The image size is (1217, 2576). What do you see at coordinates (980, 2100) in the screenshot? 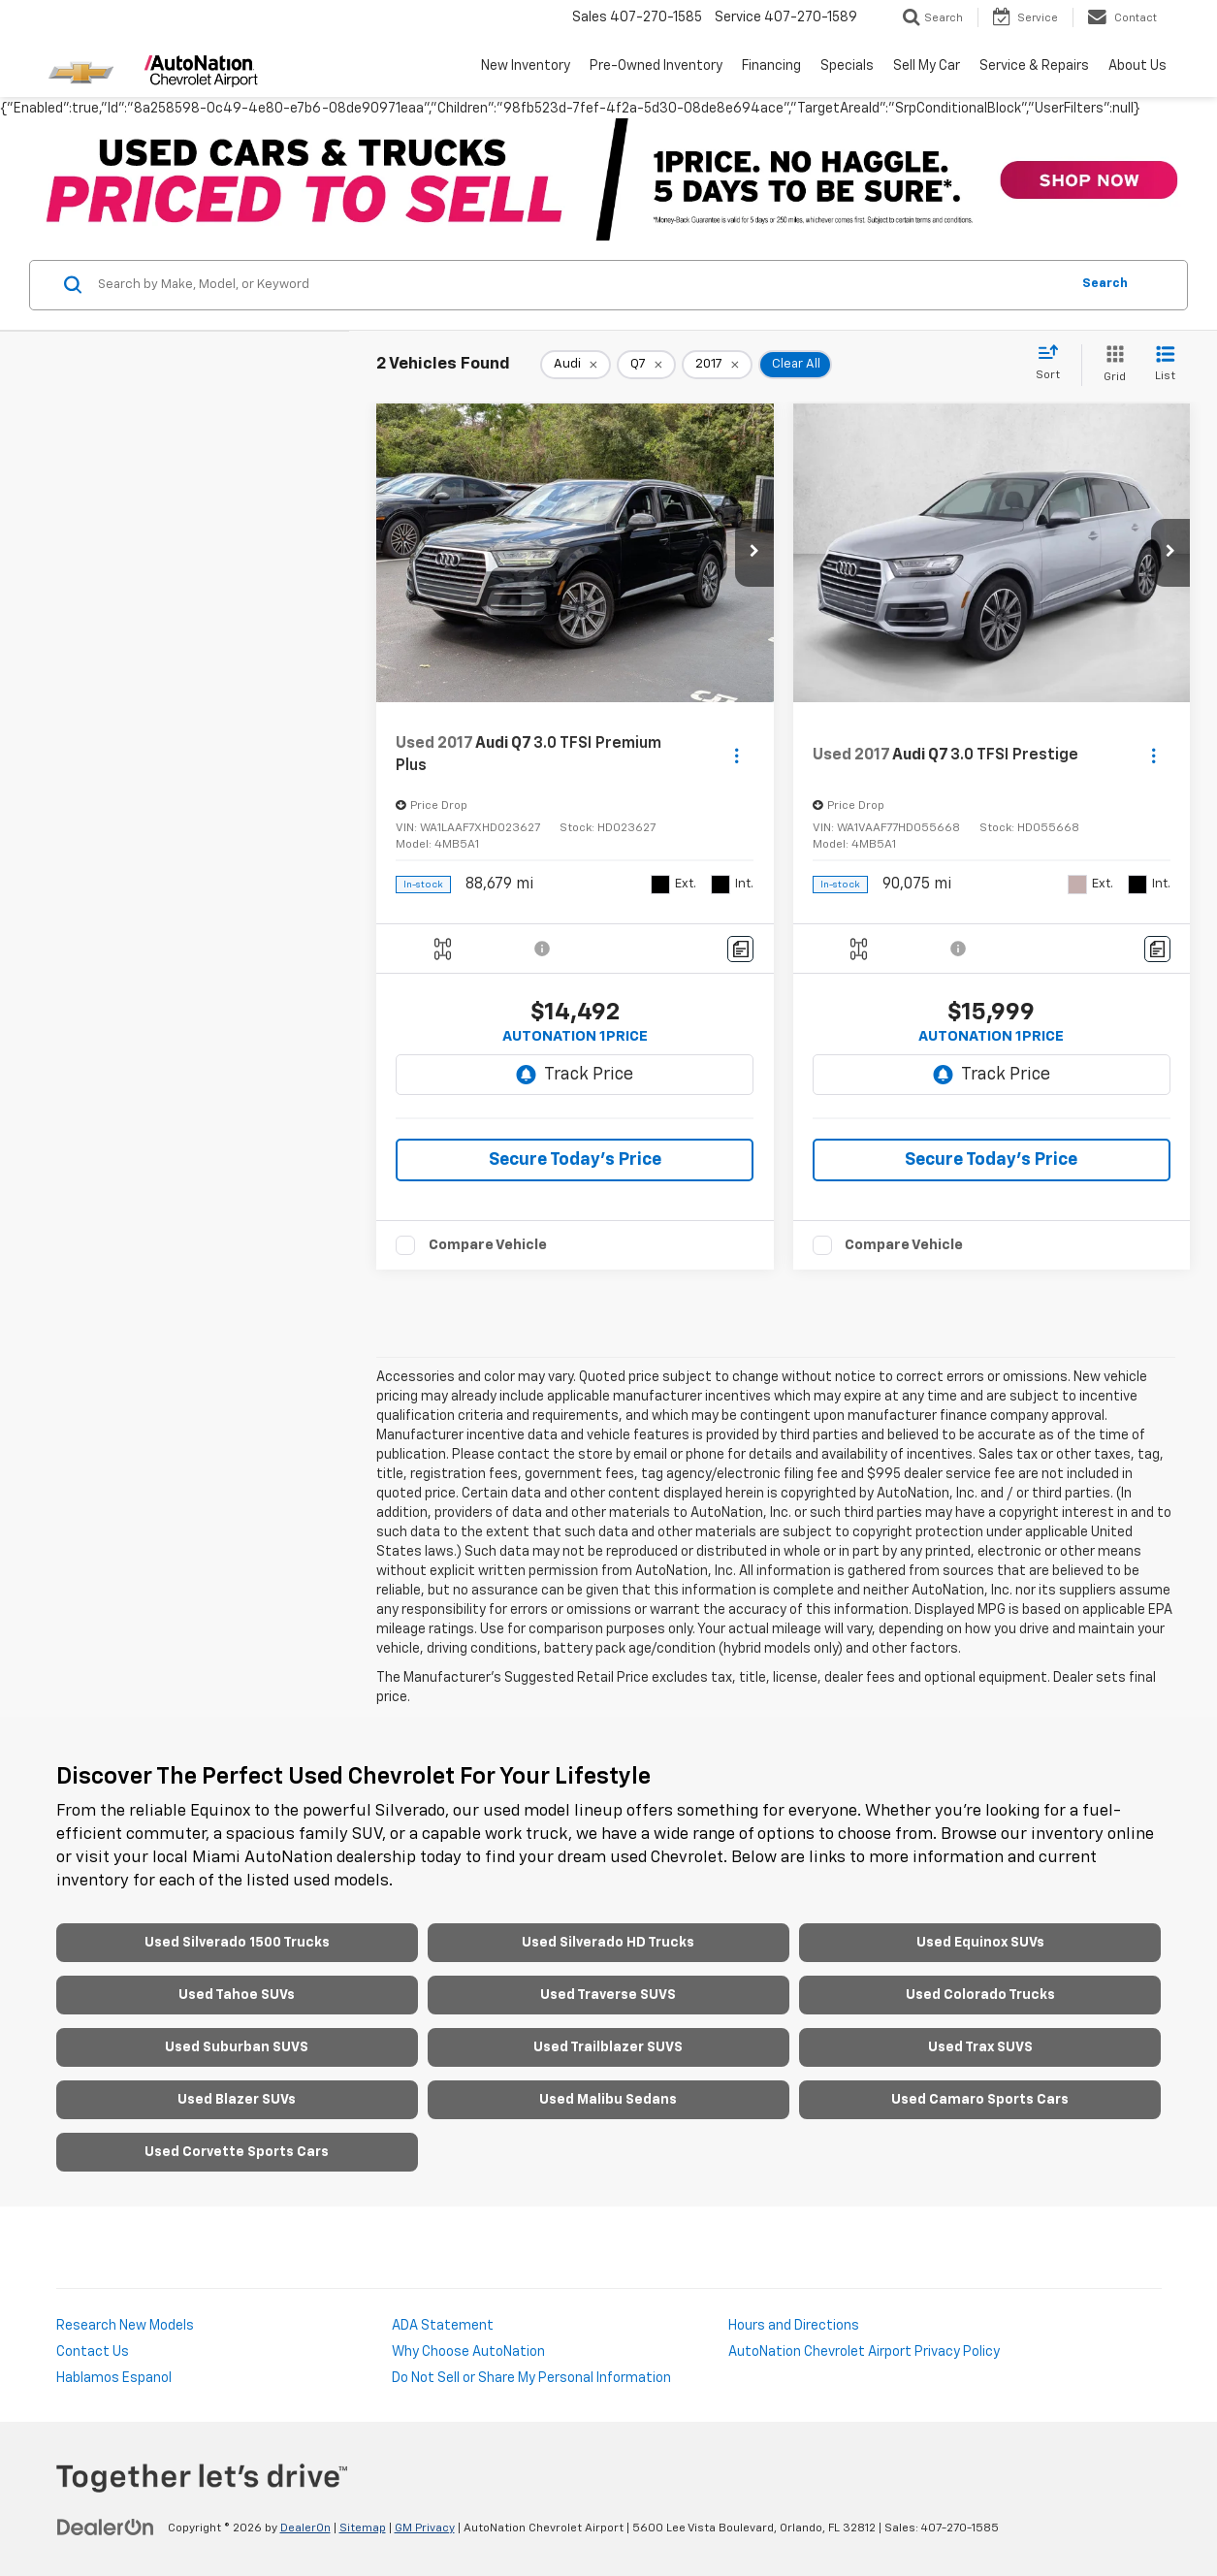
I see `Used Camaro Sports Cars` at bounding box center [980, 2100].